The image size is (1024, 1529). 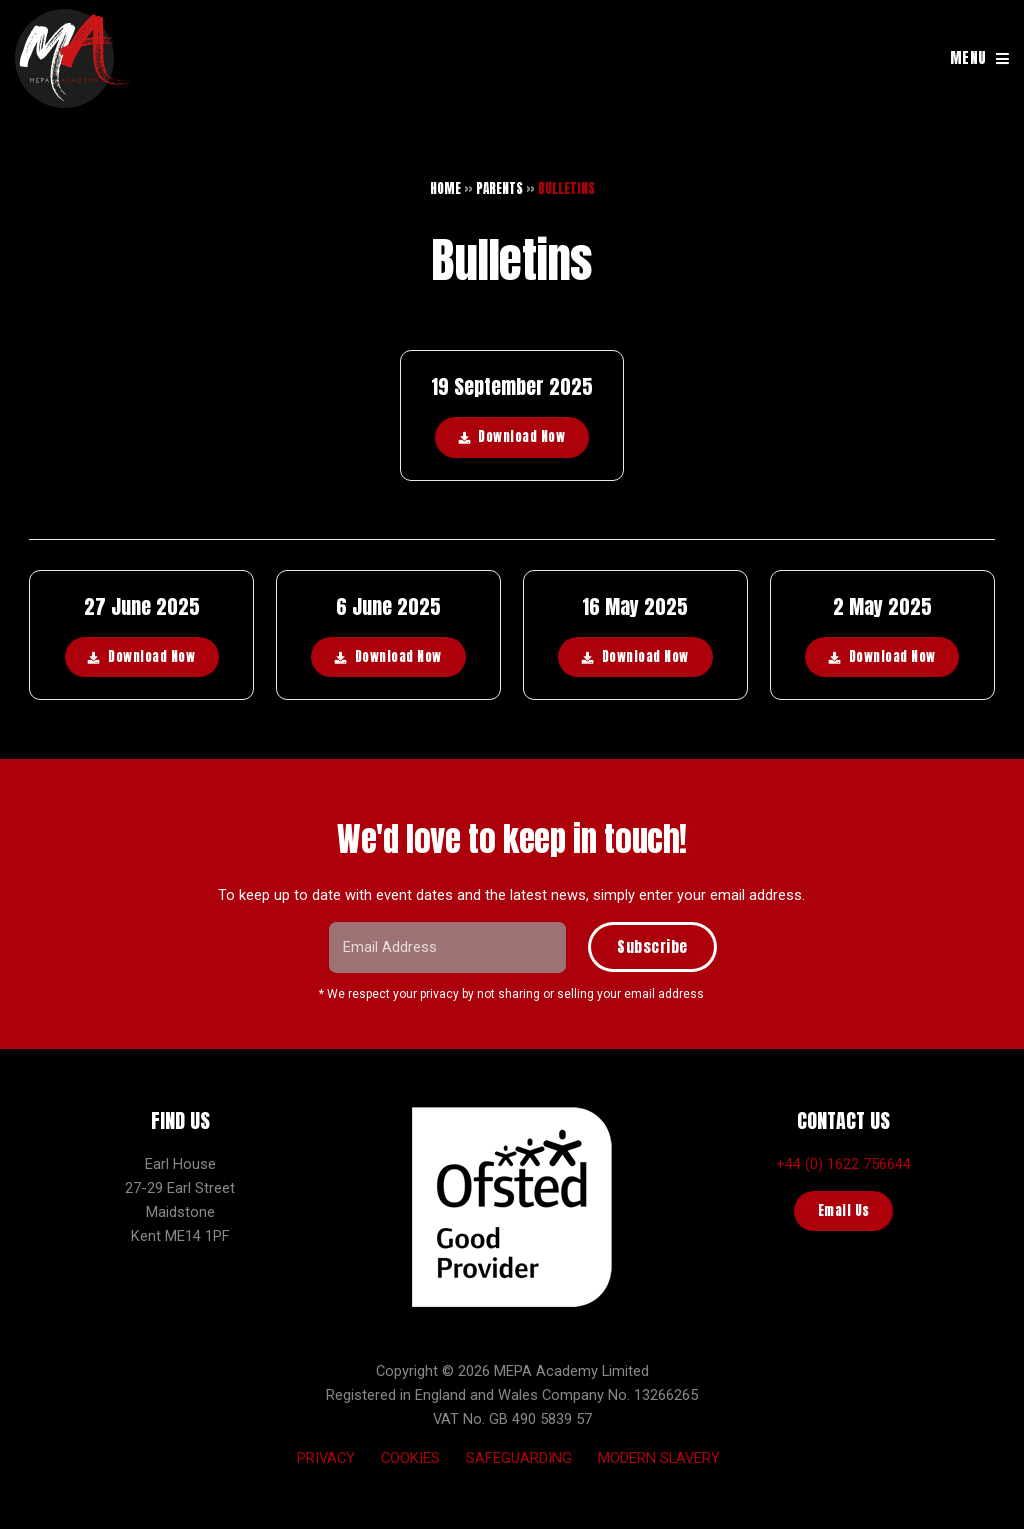 What do you see at coordinates (519, 1458) in the screenshot?
I see `Safeguarding` at bounding box center [519, 1458].